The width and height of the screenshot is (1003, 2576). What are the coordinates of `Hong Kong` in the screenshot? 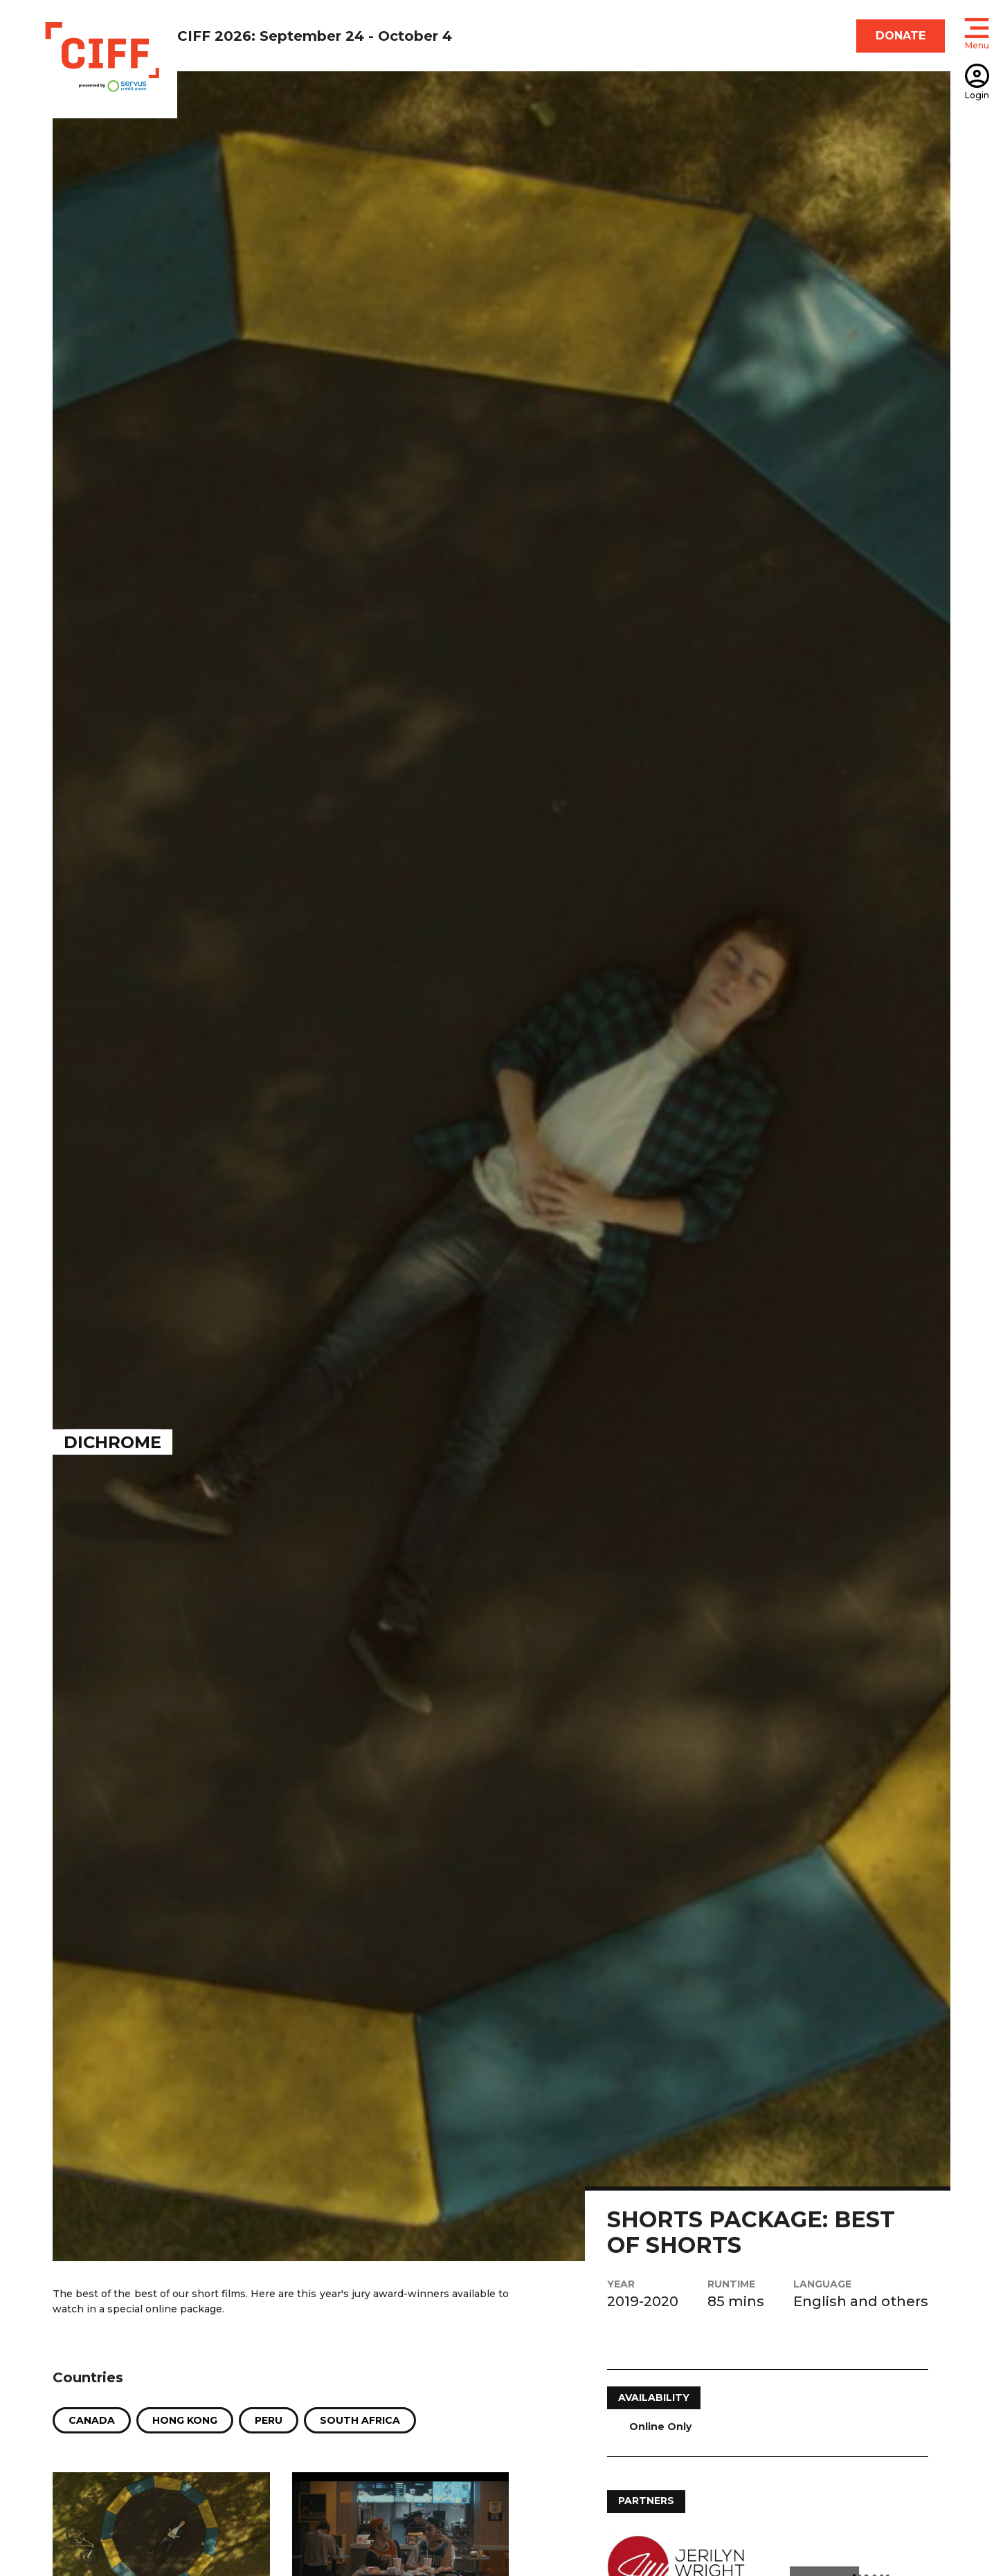 It's located at (184, 2420).